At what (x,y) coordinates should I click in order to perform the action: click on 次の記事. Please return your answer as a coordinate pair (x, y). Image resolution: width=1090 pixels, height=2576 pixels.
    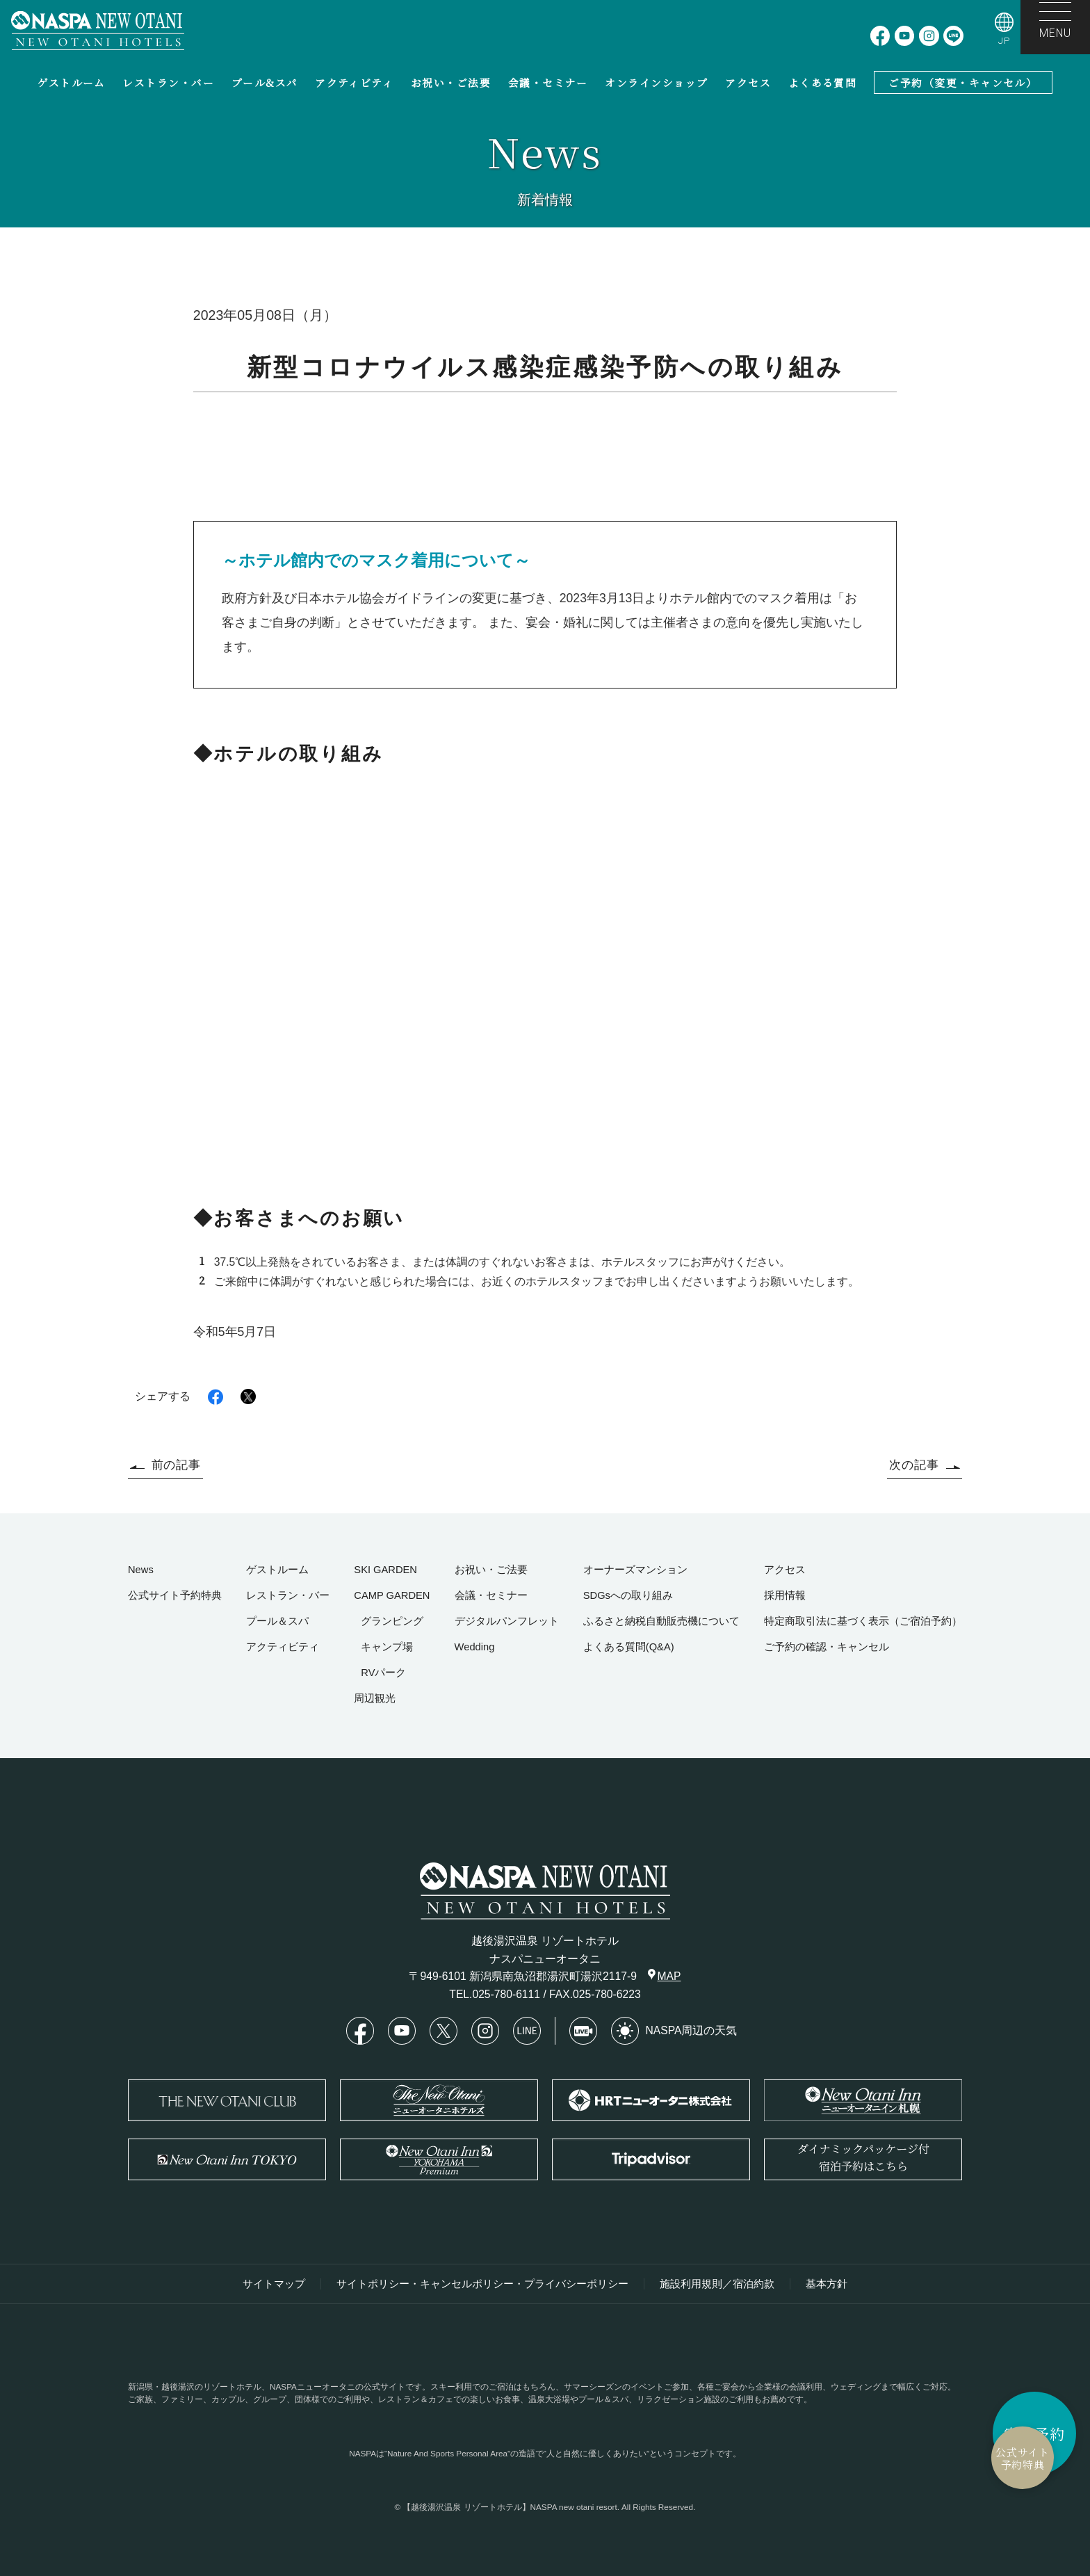
    Looking at the image, I should click on (924, 1465).